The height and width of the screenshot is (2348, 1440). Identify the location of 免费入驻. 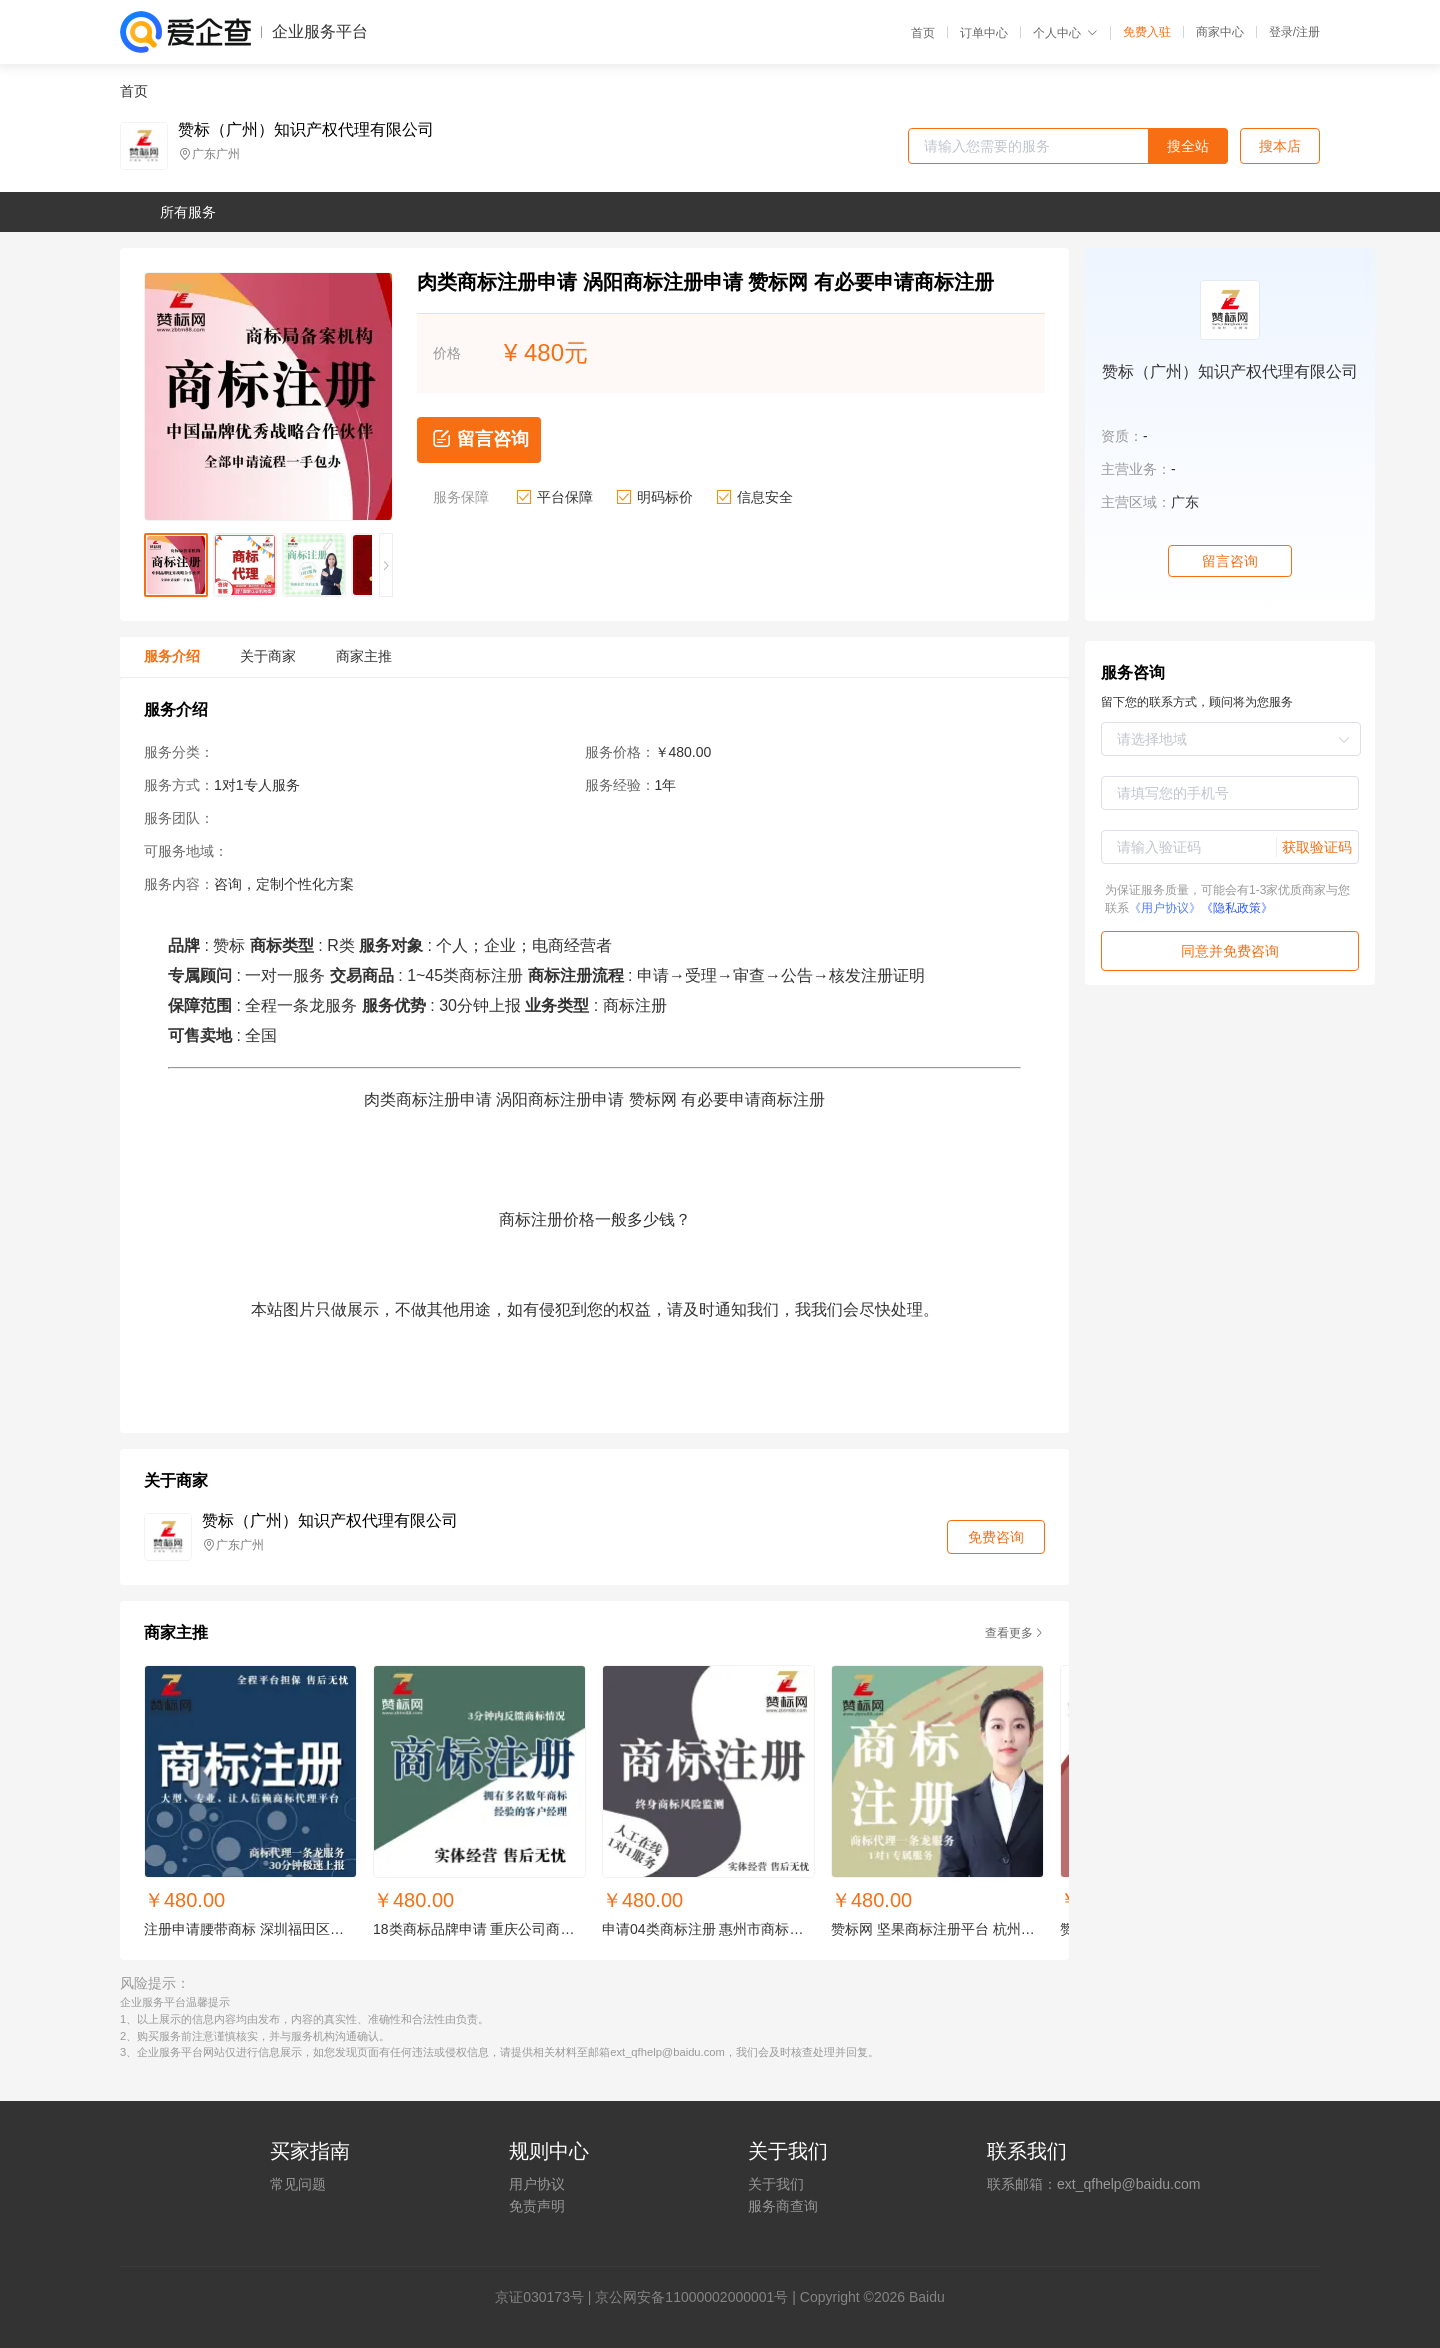
(1147, 32).